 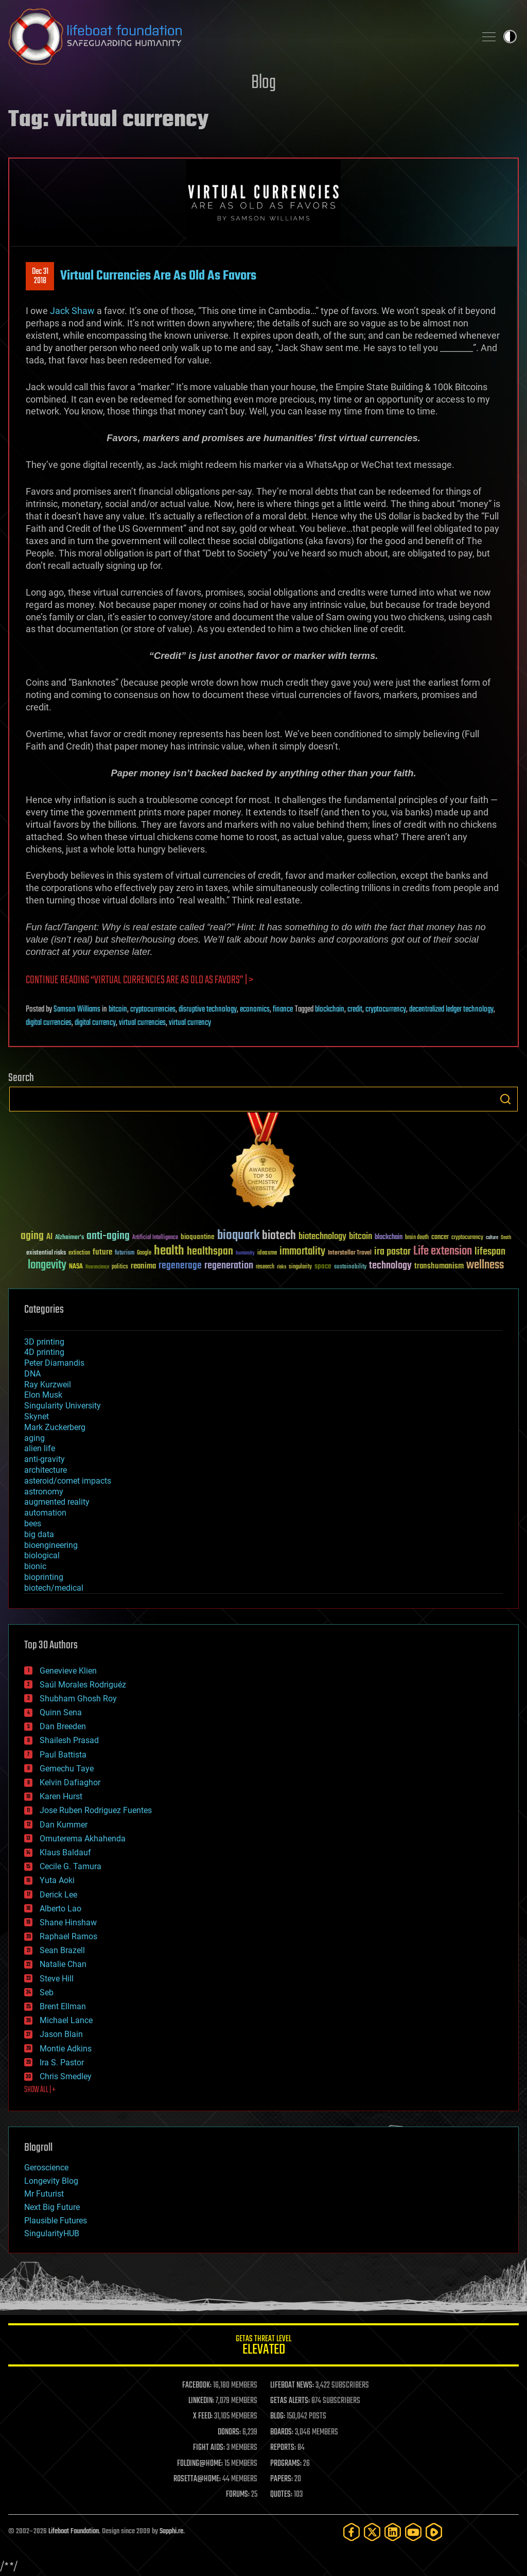 What do you see at coordinates (32, 1374) in the screenshot?
I see `DNA` at bounding box center [32, 1374].